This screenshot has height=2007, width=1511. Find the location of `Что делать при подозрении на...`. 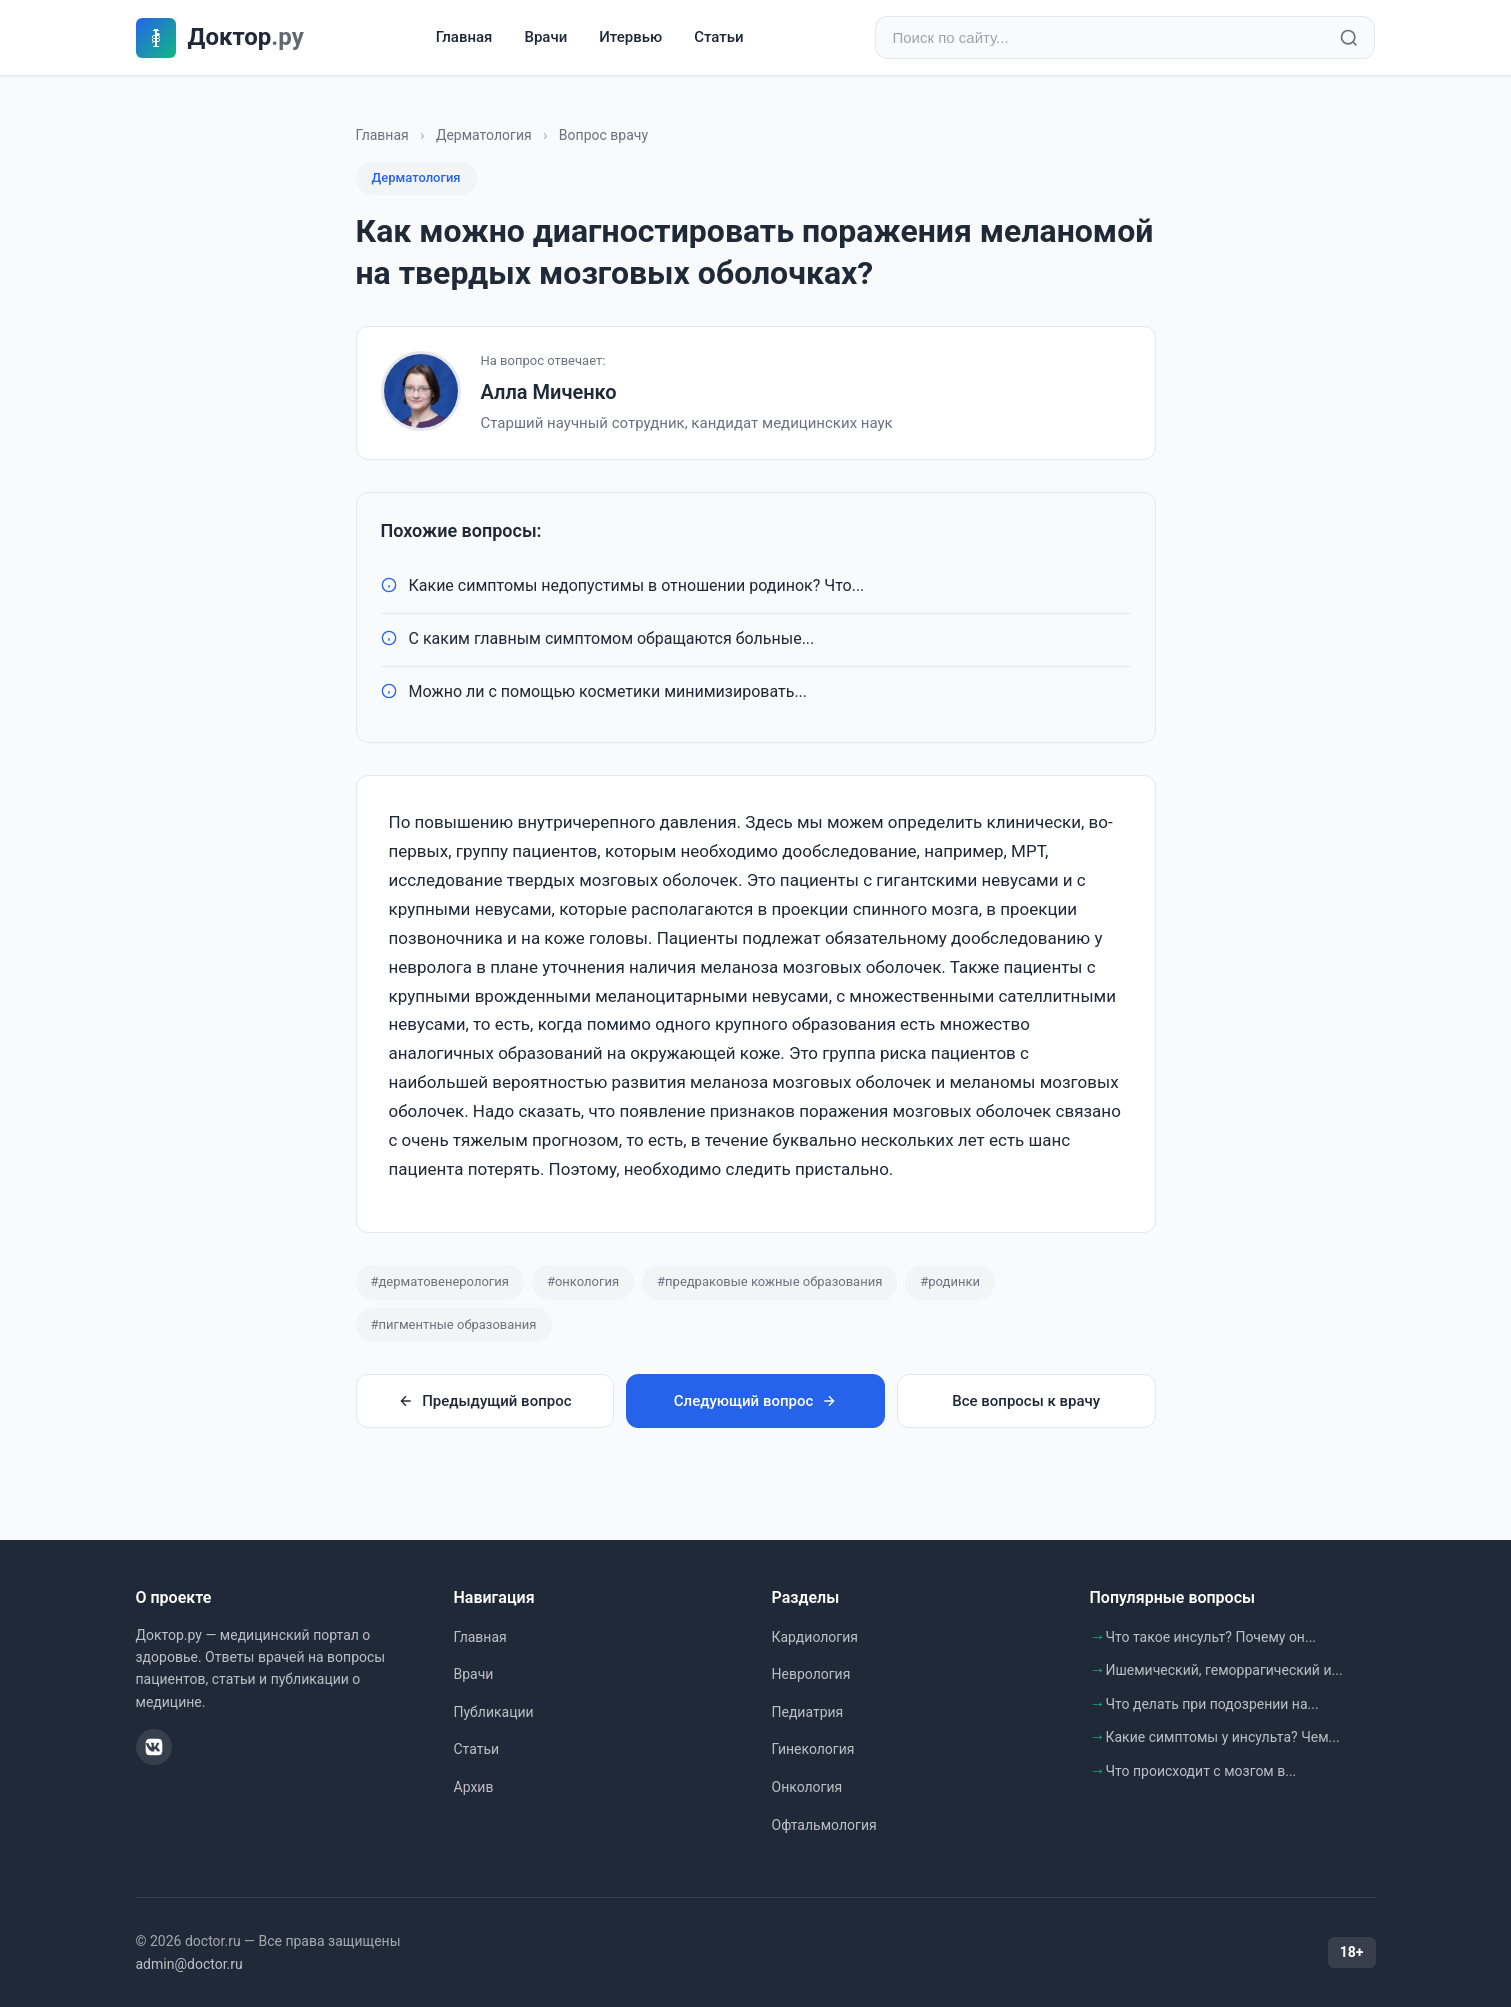

Что делать при подозрении на... is located at coordinates (1212, 1704).